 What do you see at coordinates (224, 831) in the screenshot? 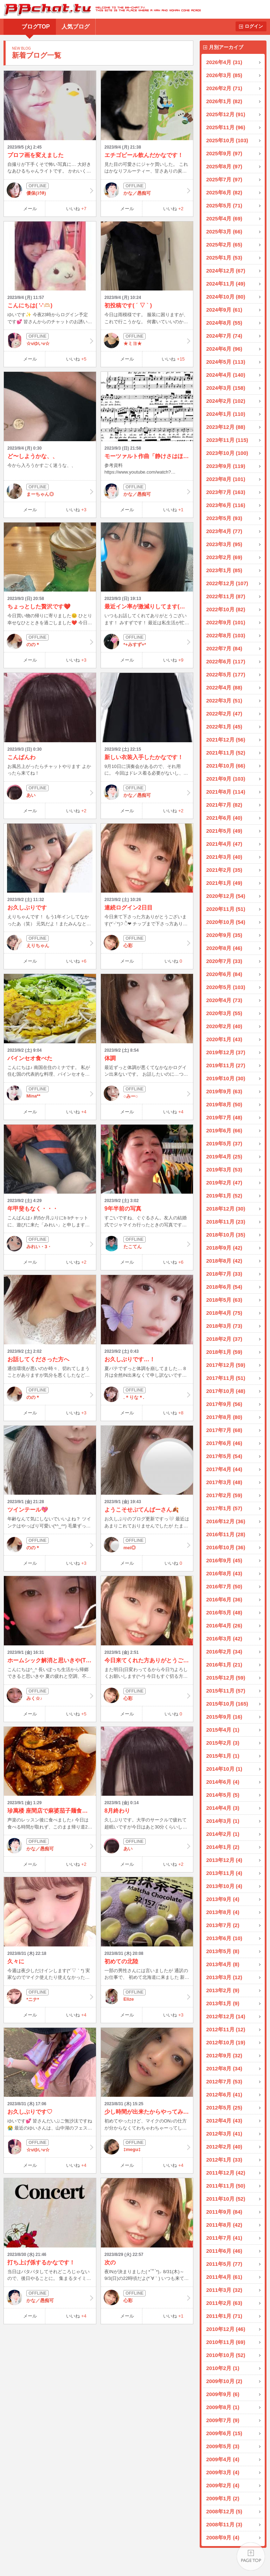
I see `2021年5月 (49)` at bounding box center [224, 831].